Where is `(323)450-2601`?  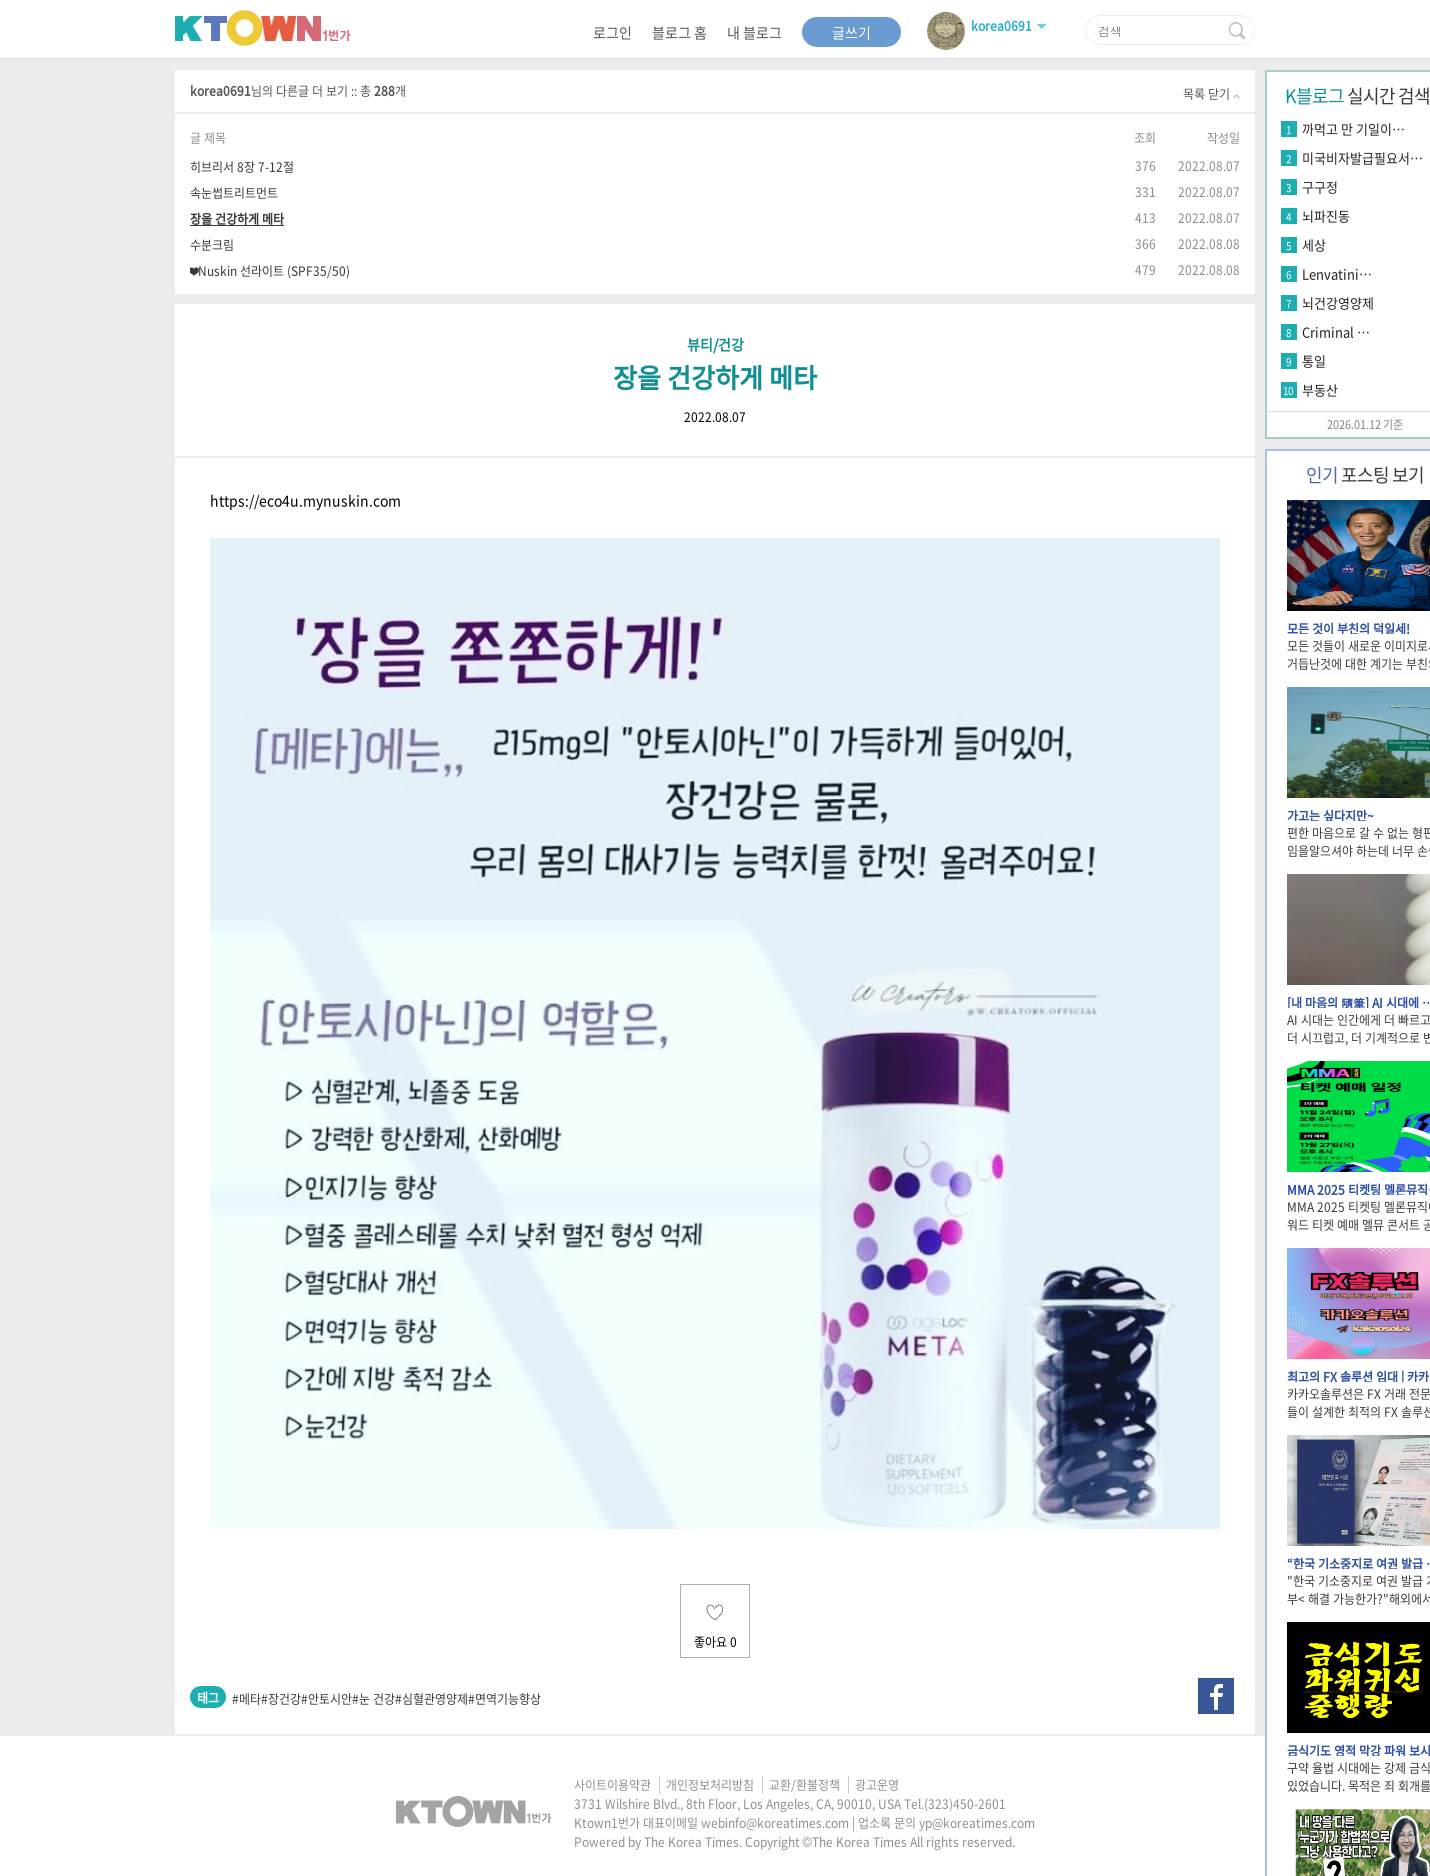 (323)450-2601 is located at coordinates (965, 1804).